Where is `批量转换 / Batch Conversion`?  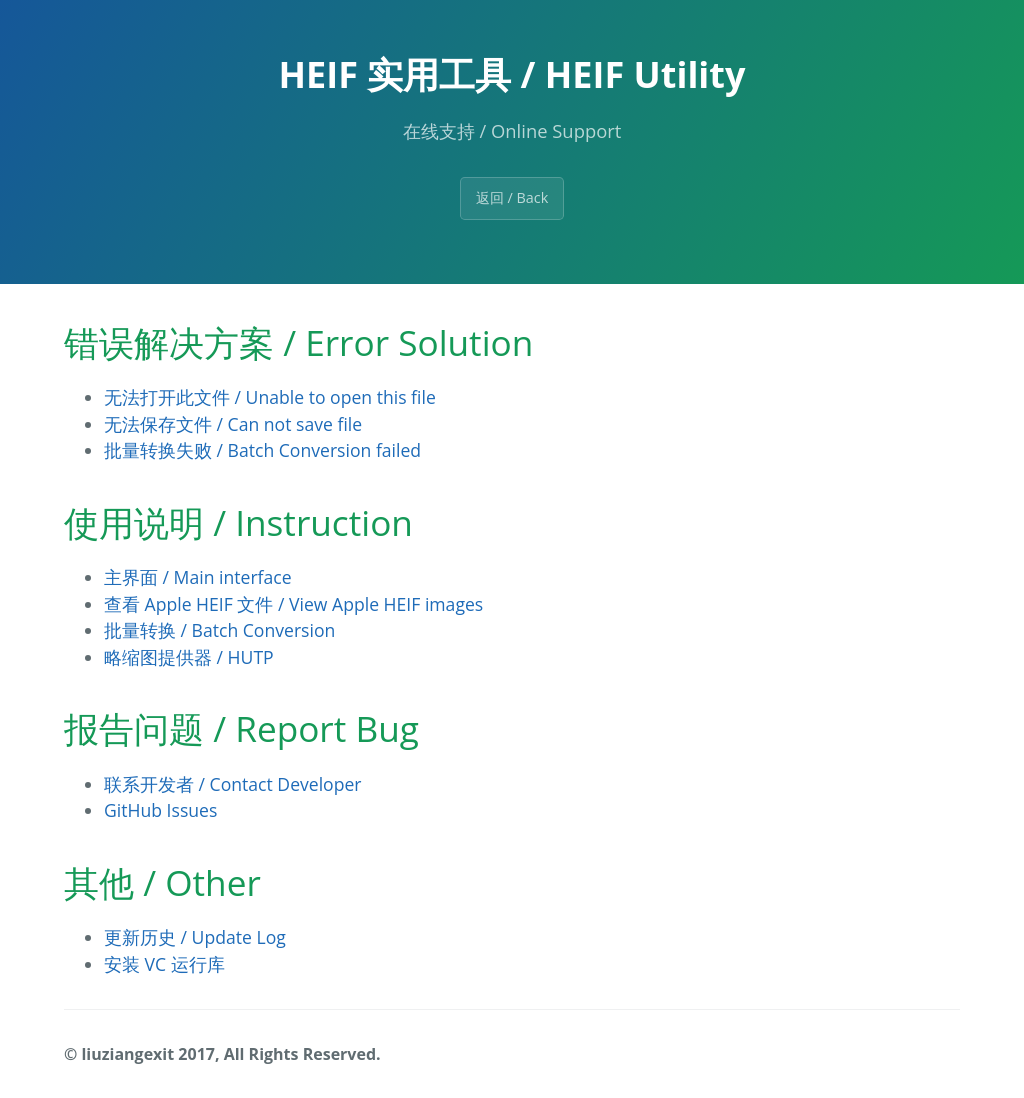
批量转换 / Batch Conversion is located at coordinates (219, 630).